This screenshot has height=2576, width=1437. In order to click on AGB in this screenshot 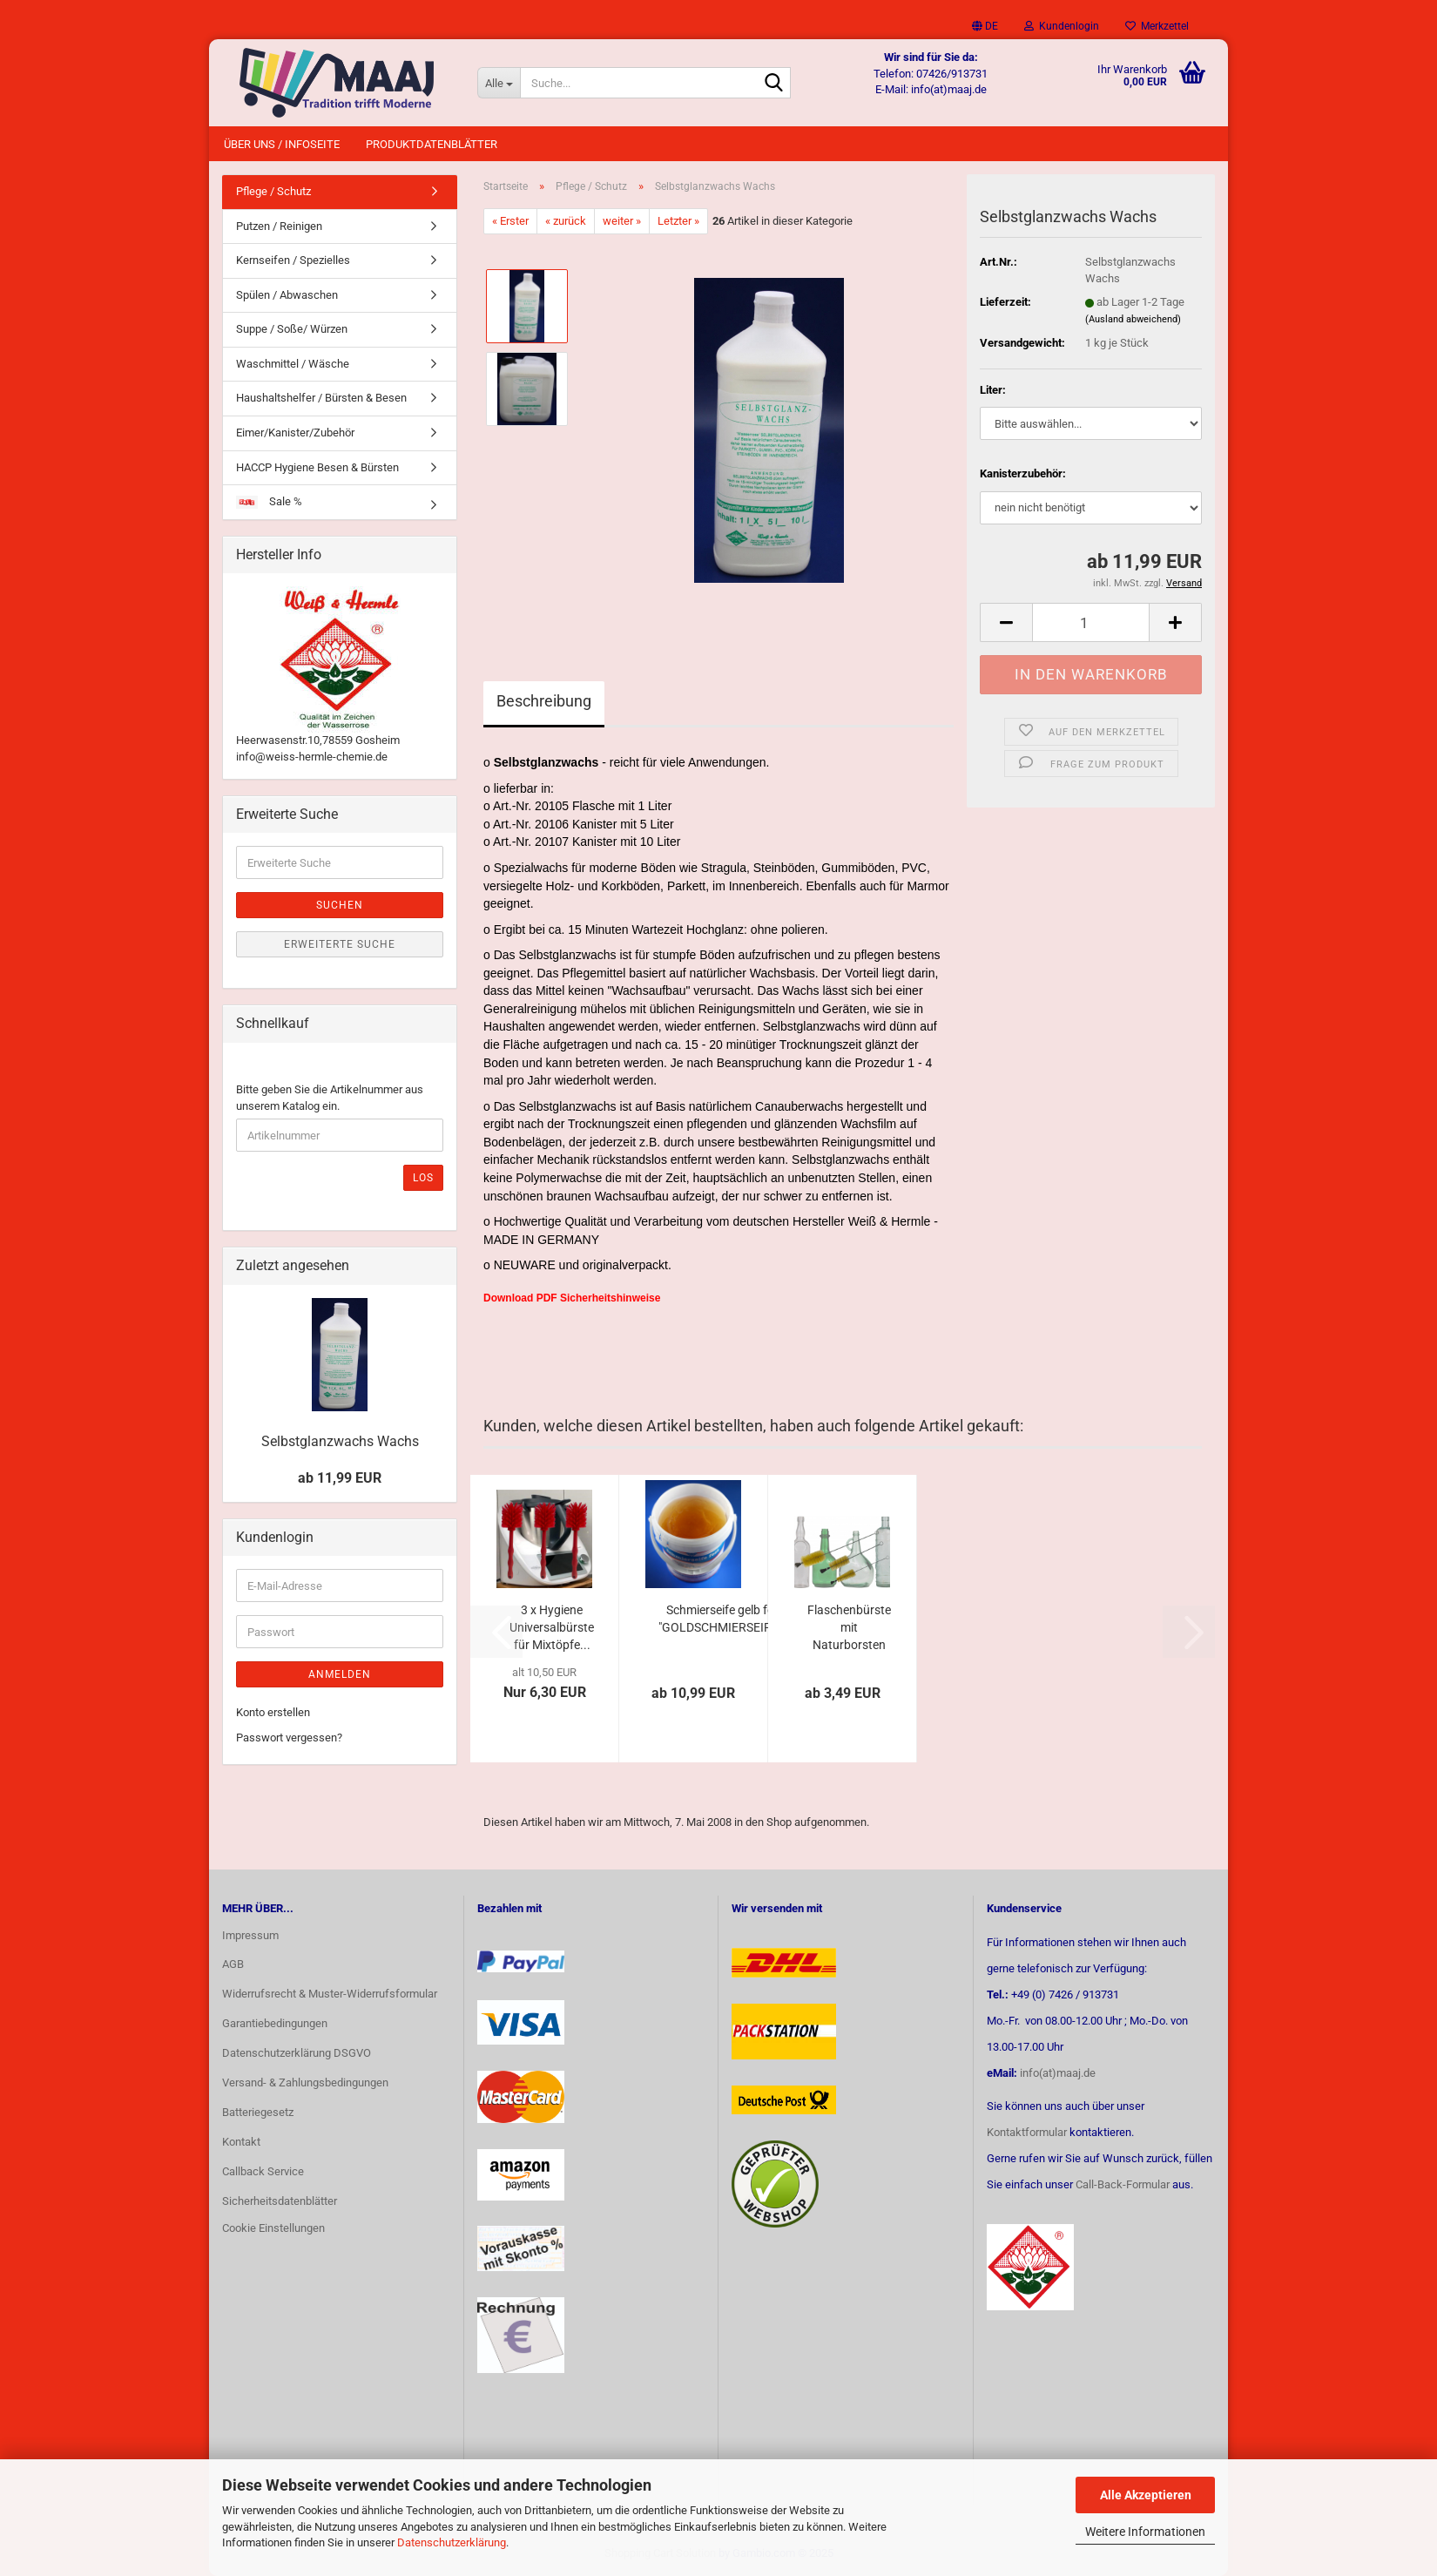, I will do `click(233, 1964)`.